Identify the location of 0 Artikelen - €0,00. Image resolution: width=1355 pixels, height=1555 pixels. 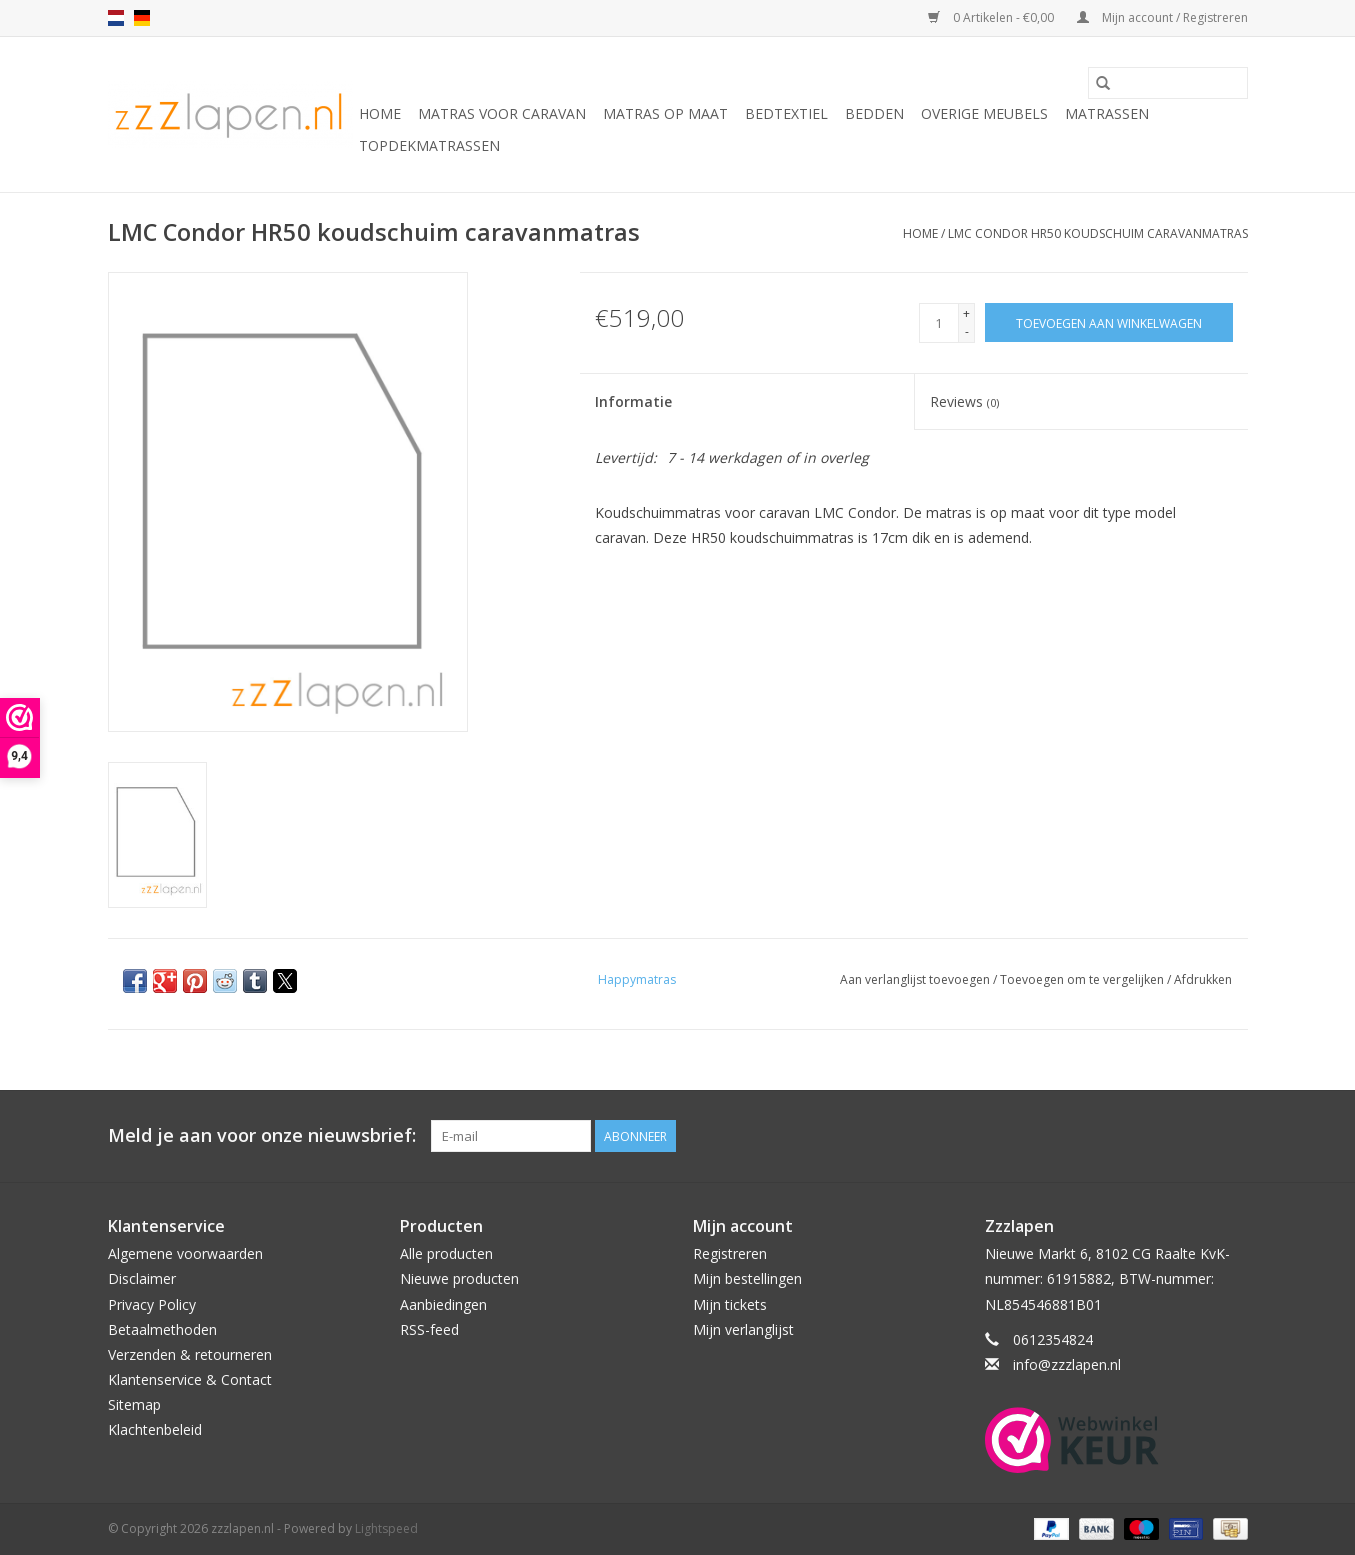
(992, 17).